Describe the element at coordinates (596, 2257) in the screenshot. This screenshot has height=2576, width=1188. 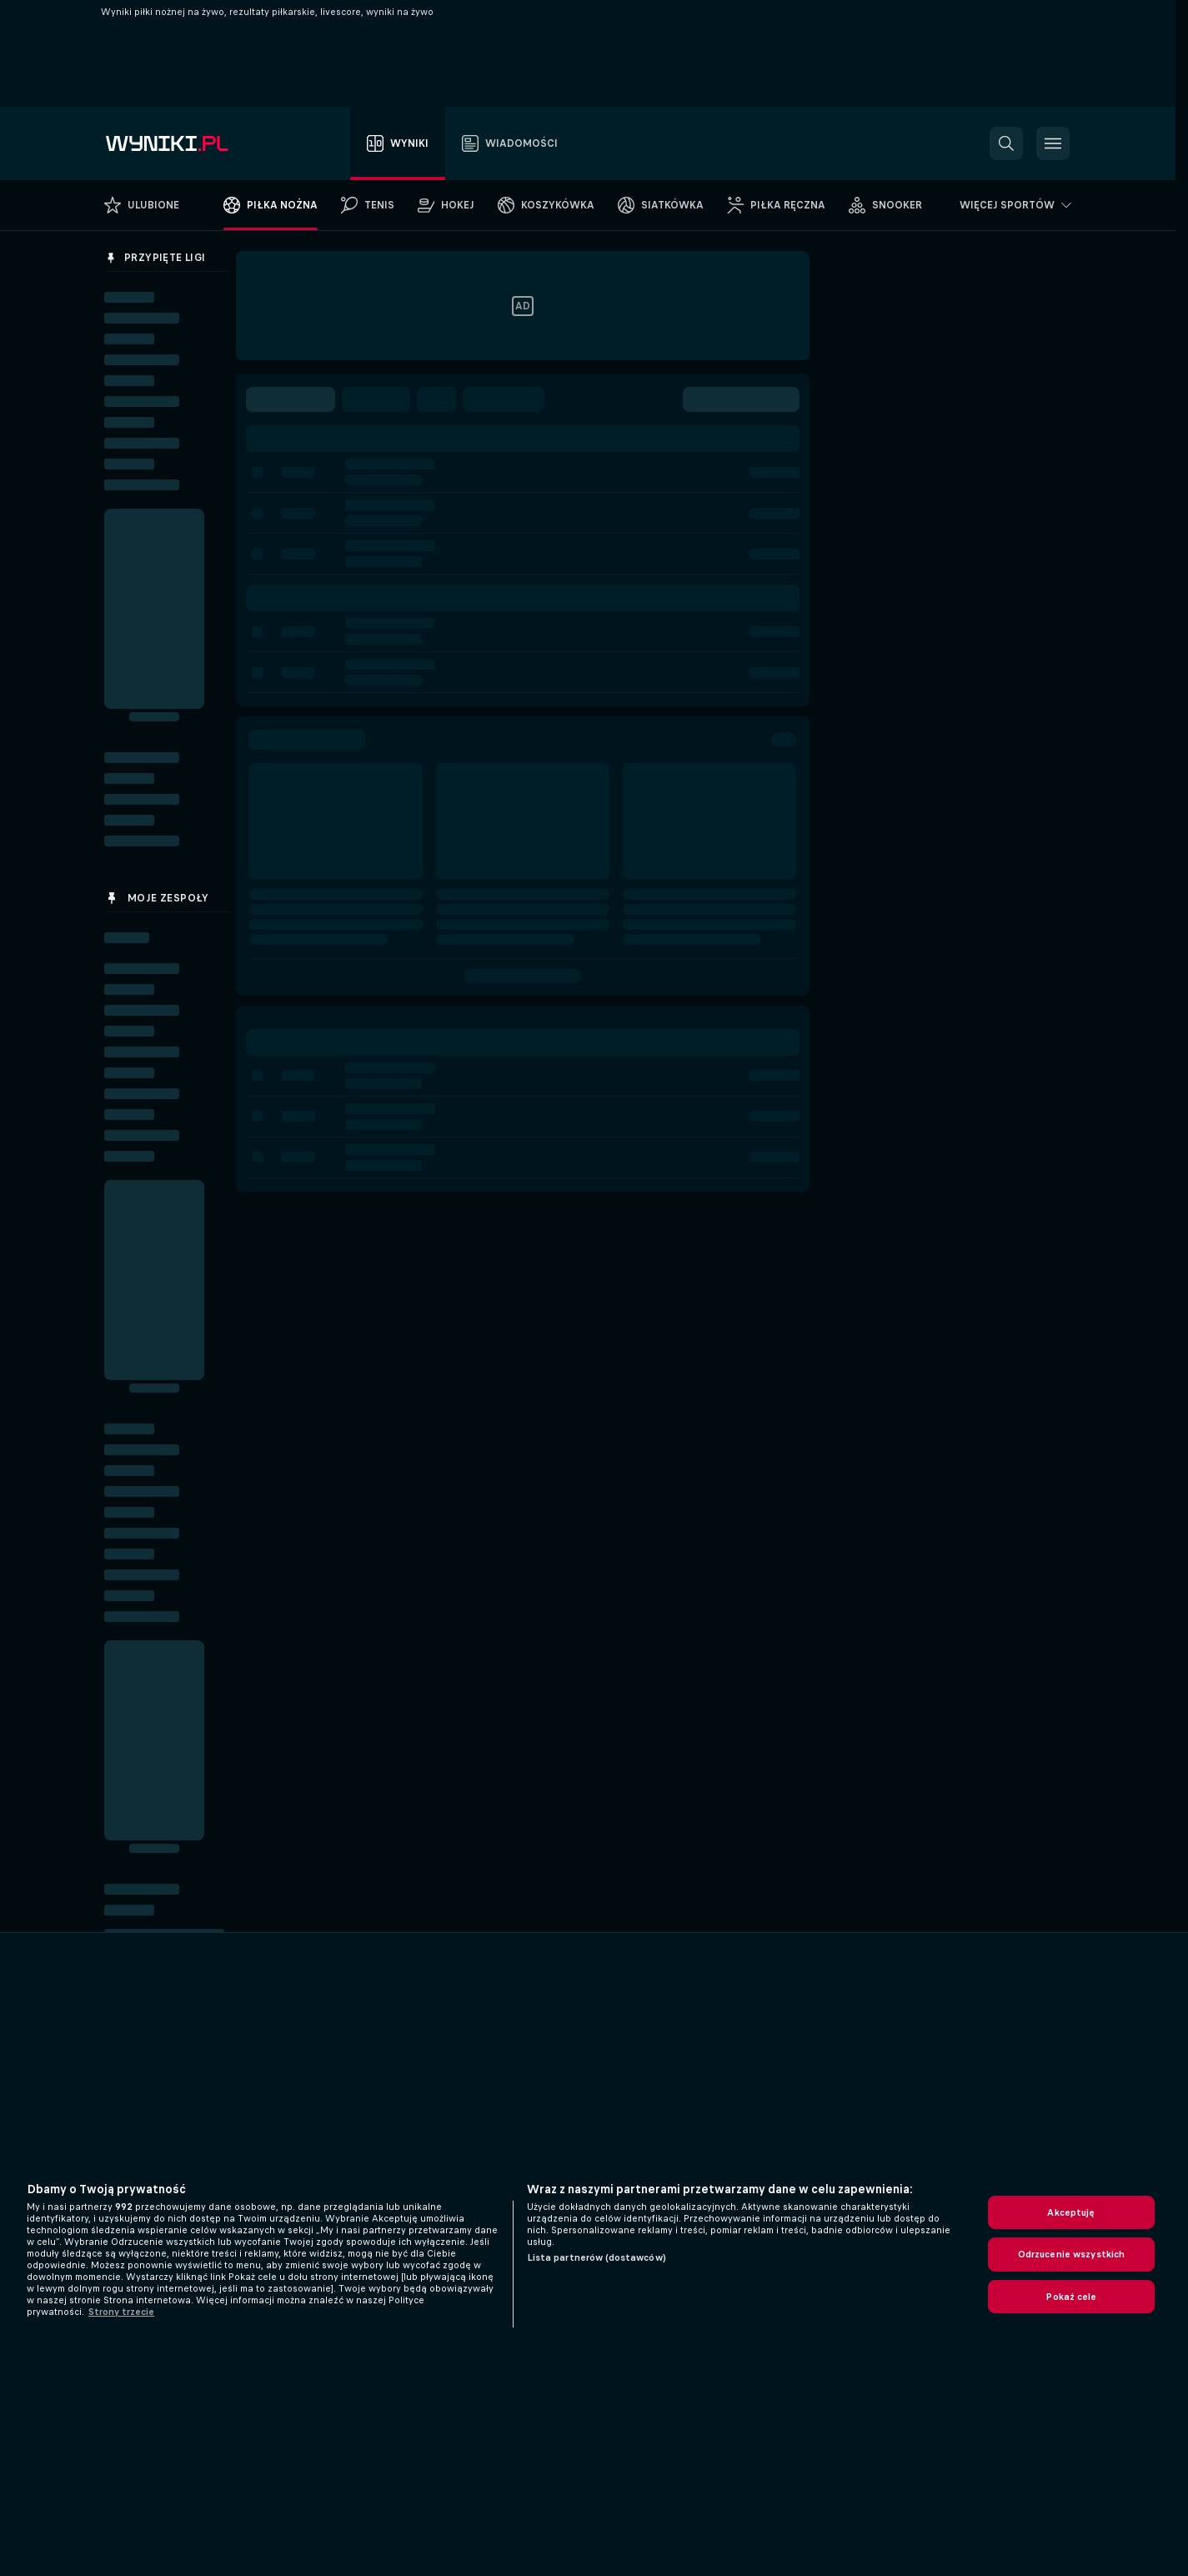
I see `Lista partnerów (dostawców)` at that location.